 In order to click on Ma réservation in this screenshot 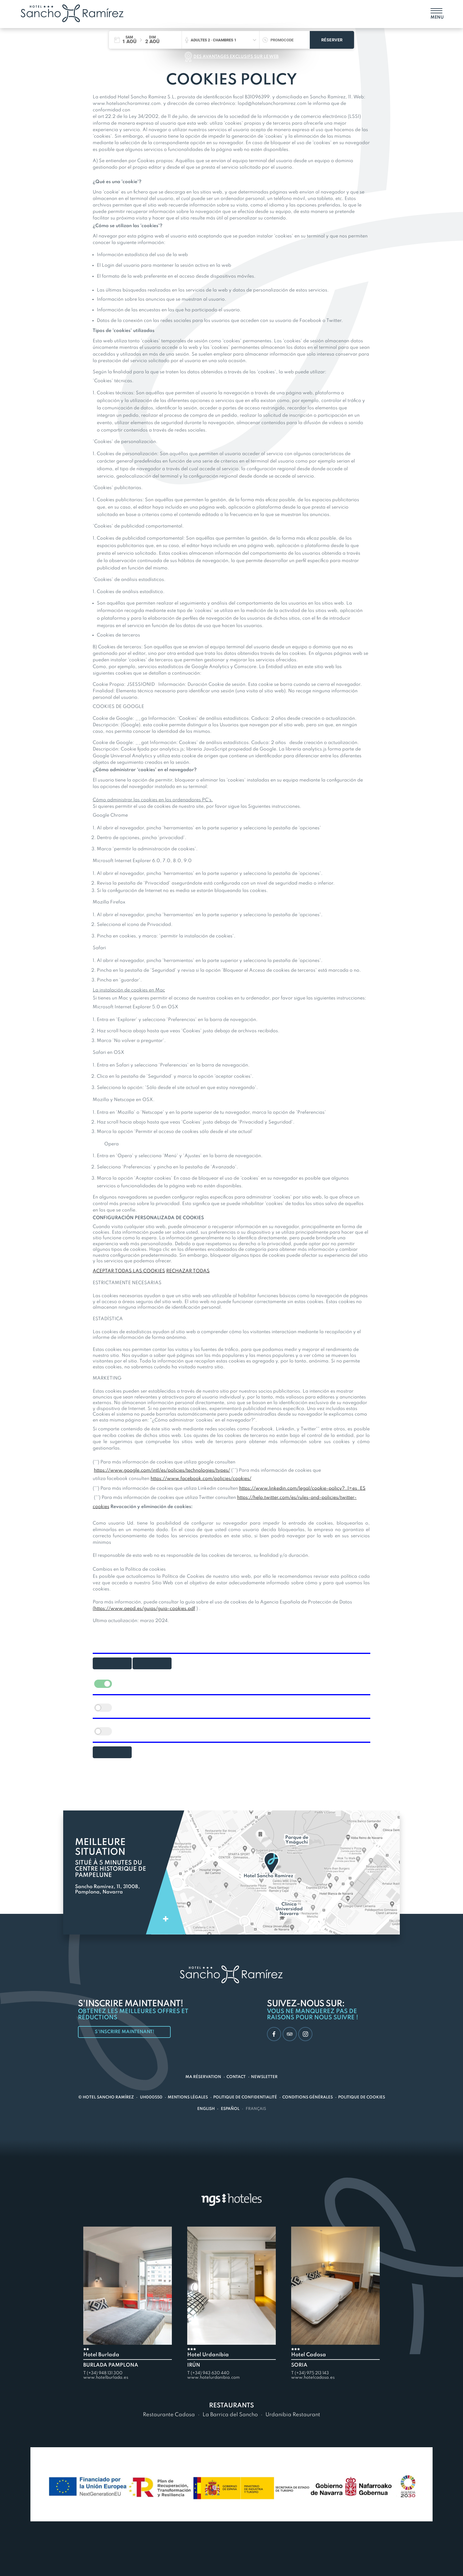, I will do `click(203, 2077)`.